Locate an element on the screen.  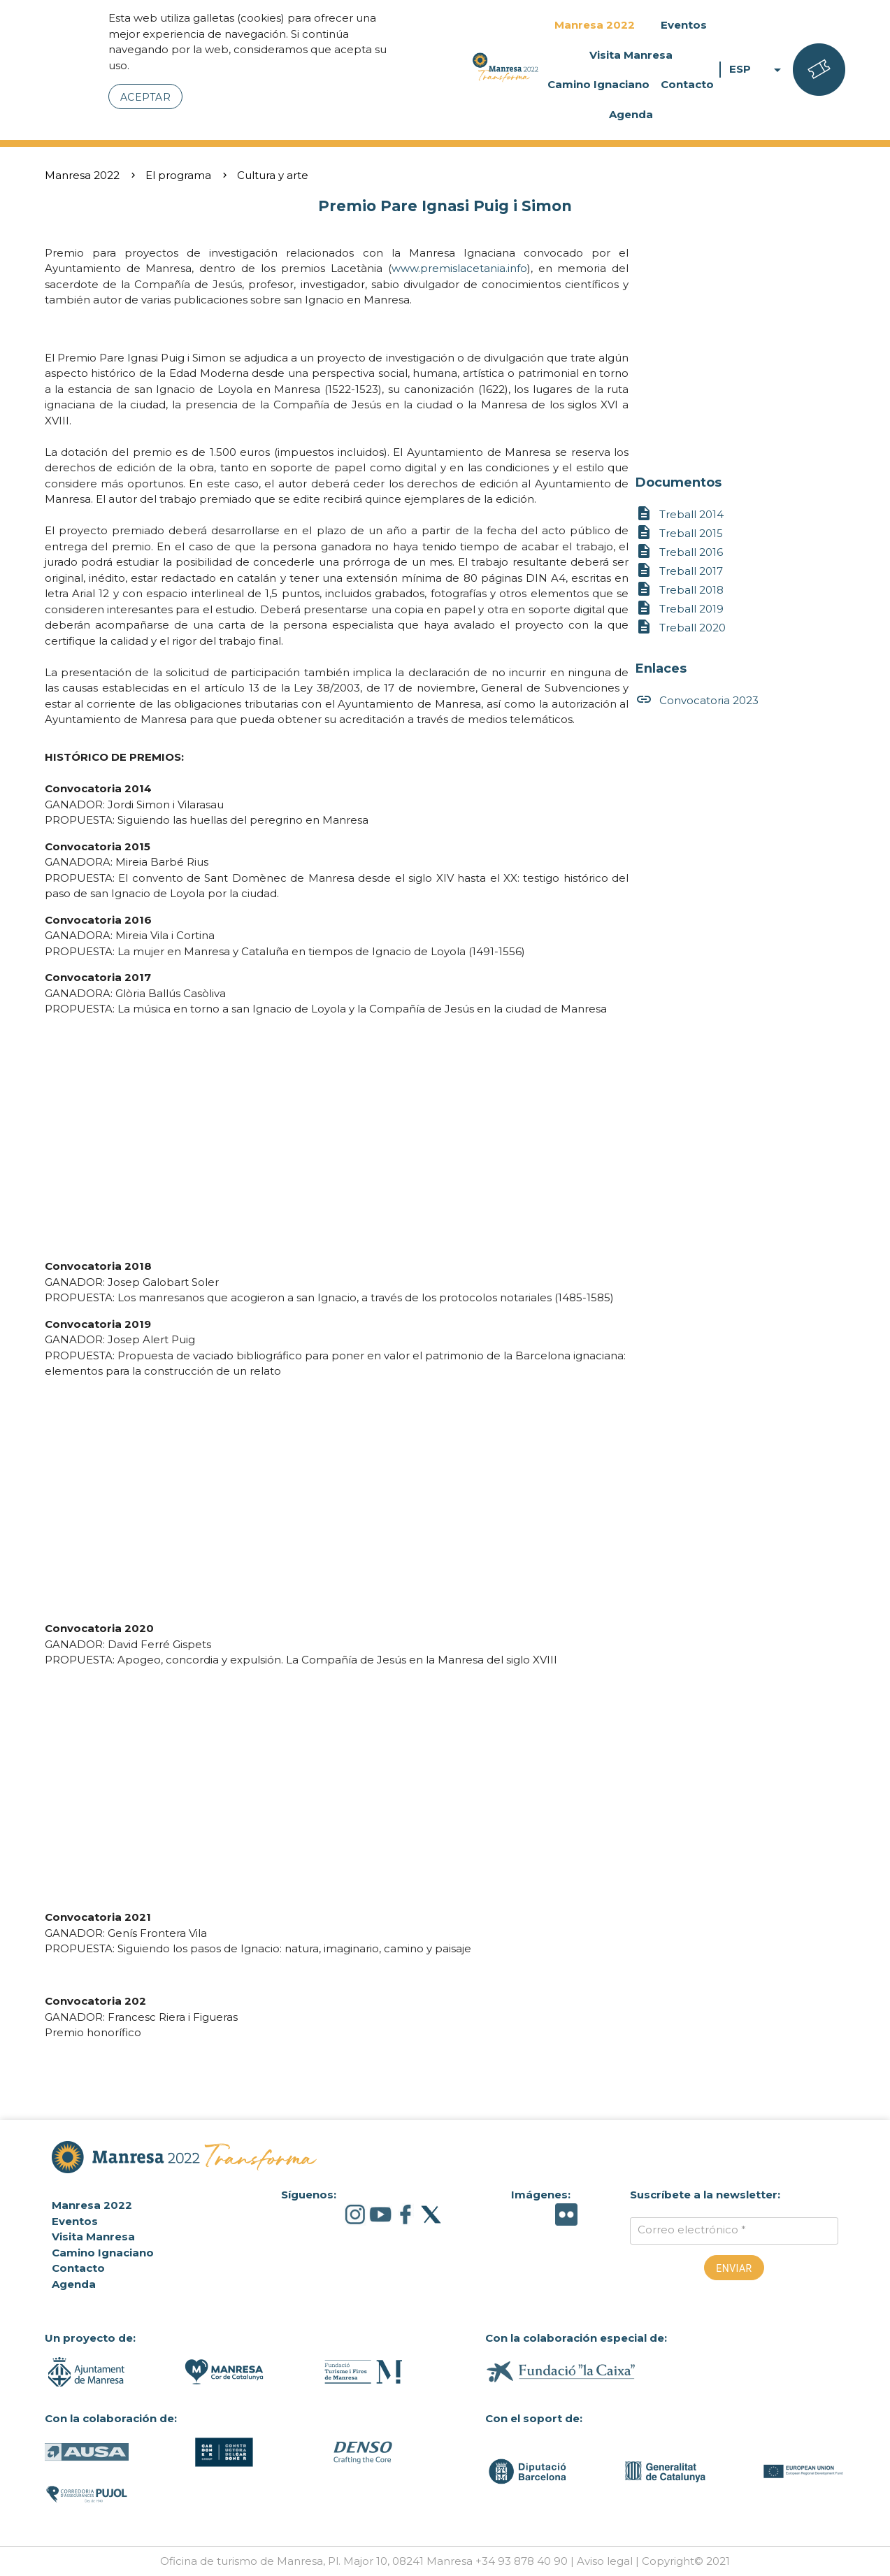
Eventos is located at coordinates (684, 24).